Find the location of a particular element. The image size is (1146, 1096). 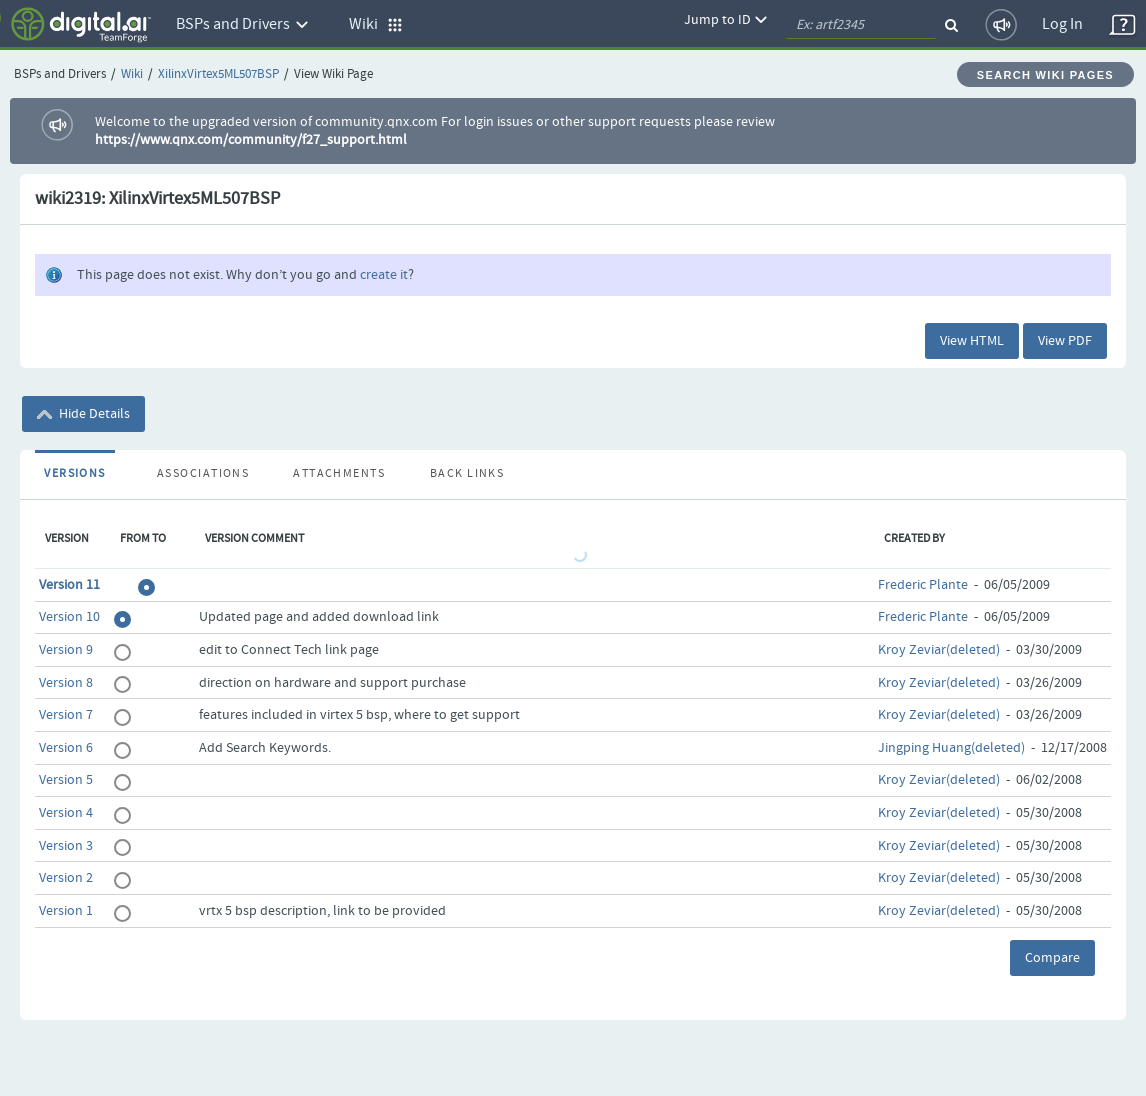

Wiki is located at coordinates (132, 74).